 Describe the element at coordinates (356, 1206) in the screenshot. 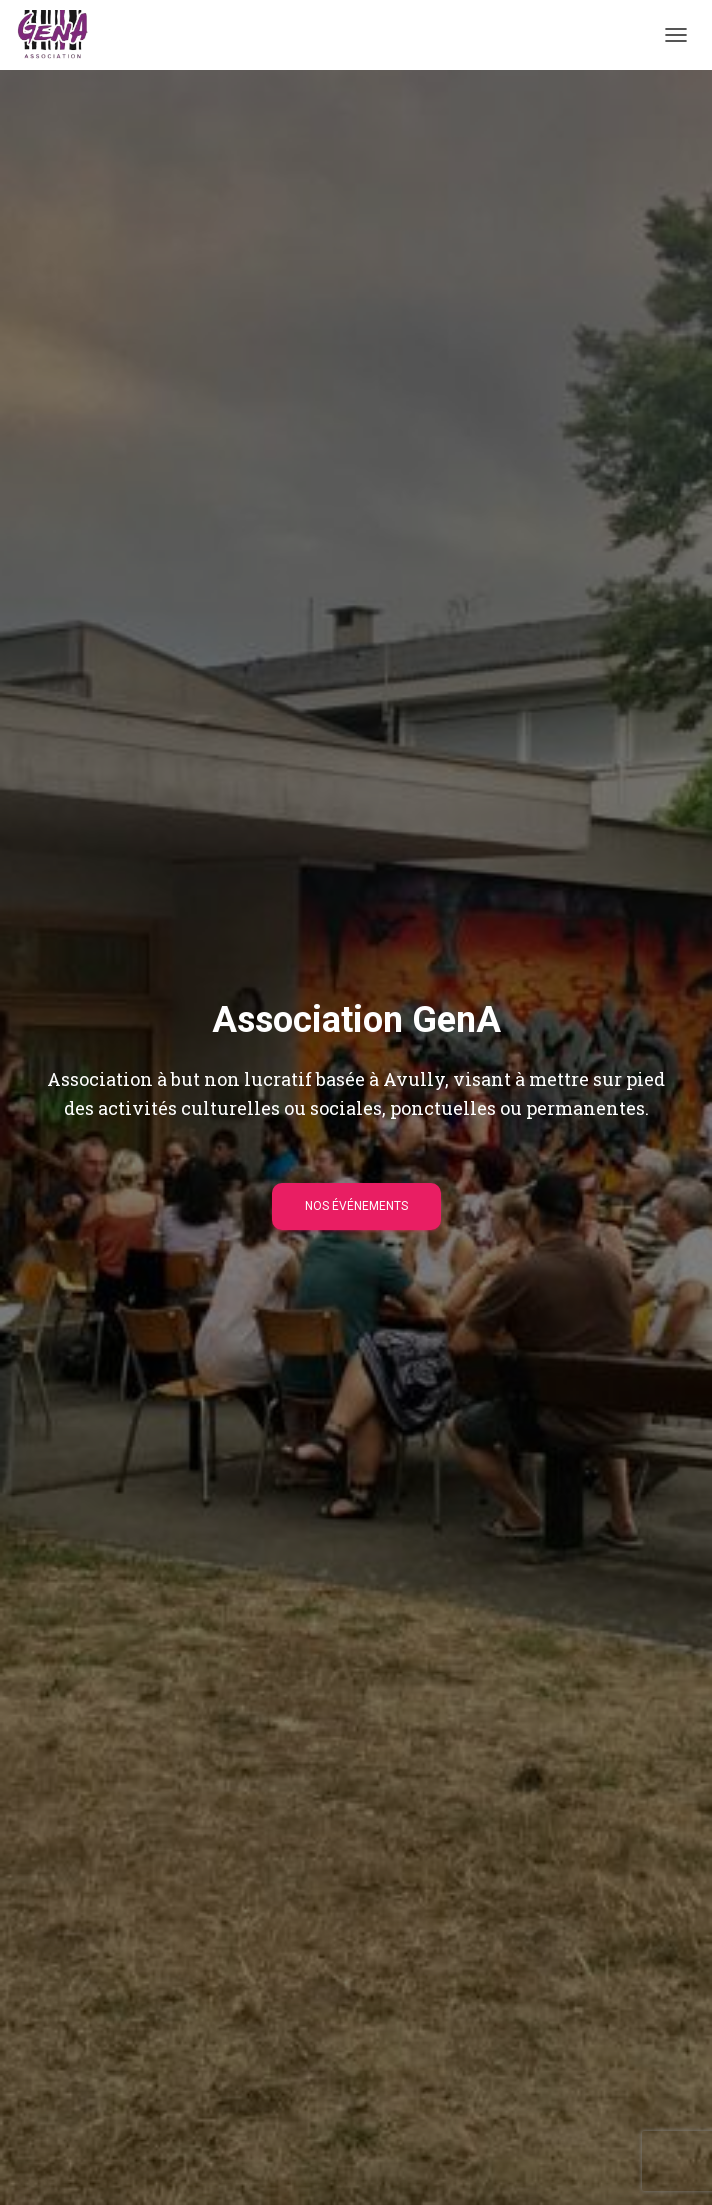

I see `Nos événements` at that location.